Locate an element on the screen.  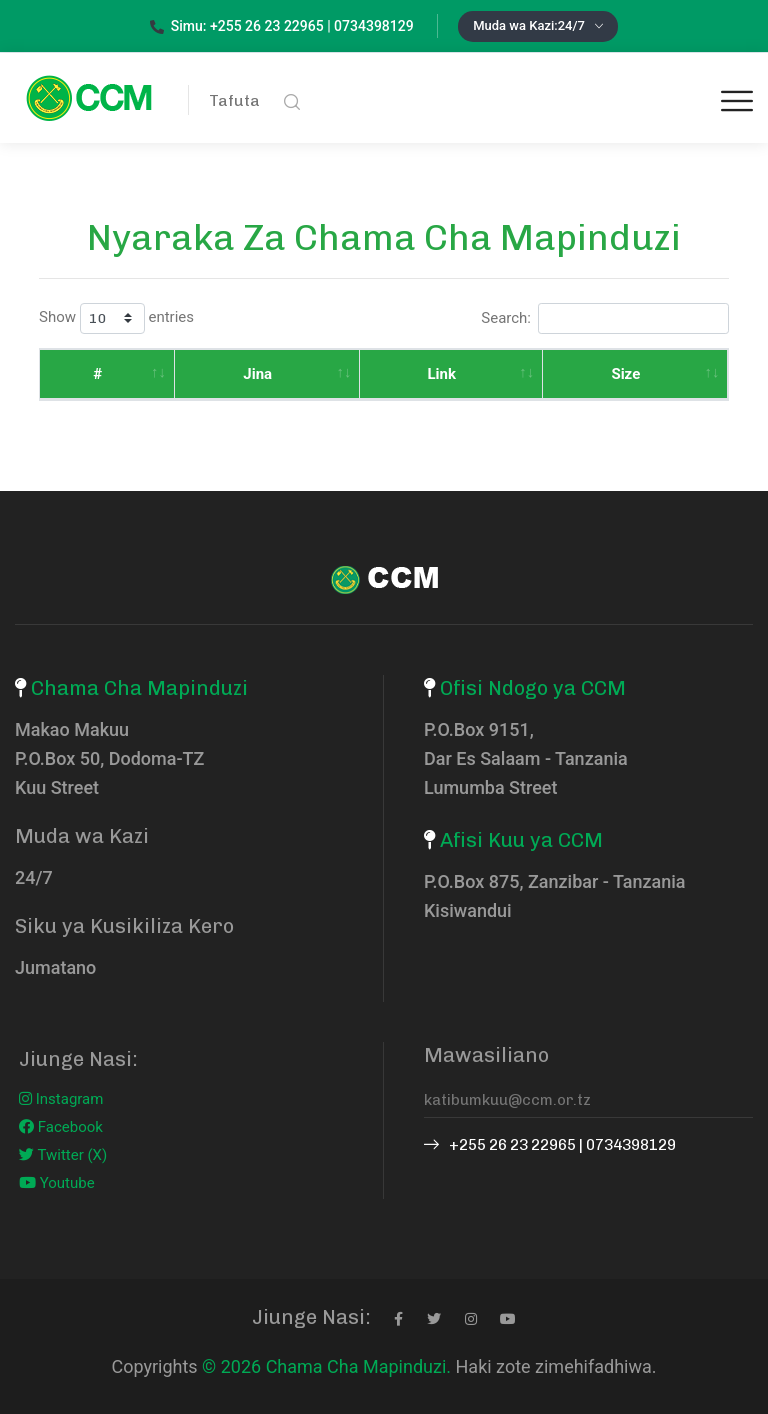
Chama Cha Mapinduzi is located at coordinates (139, 688).